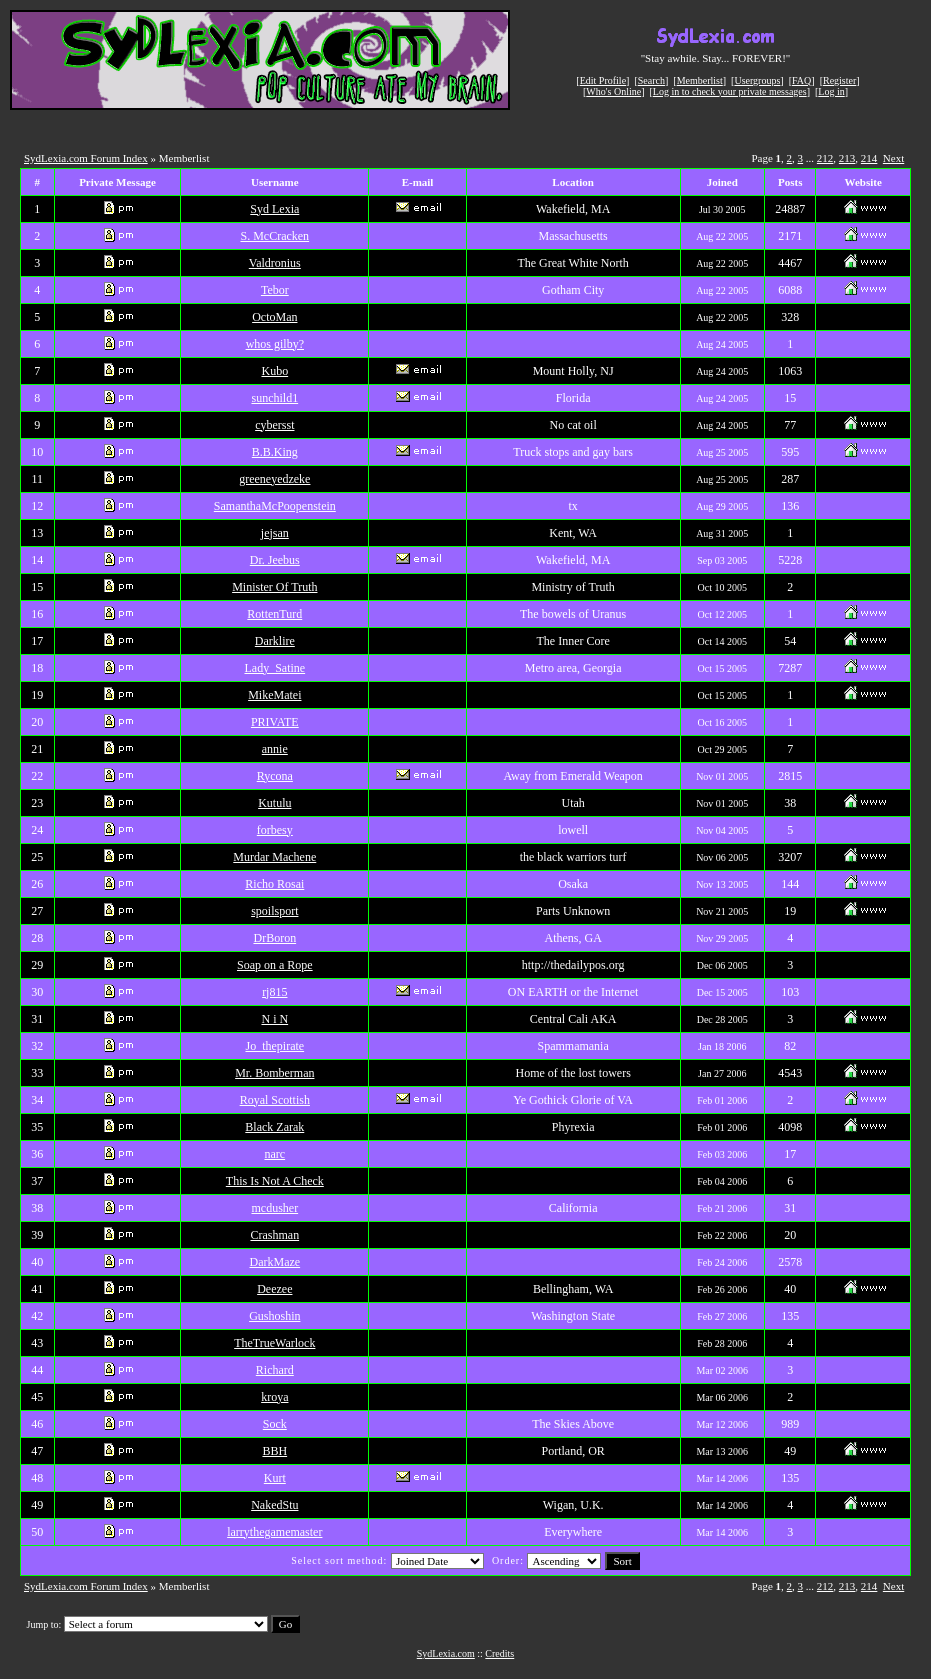 The height and width of the screenshot is (1679, 931). What do you see at coordinates (274, 1451) in the screenshot?
I see `BBH` at bounding box center [274, 1451].